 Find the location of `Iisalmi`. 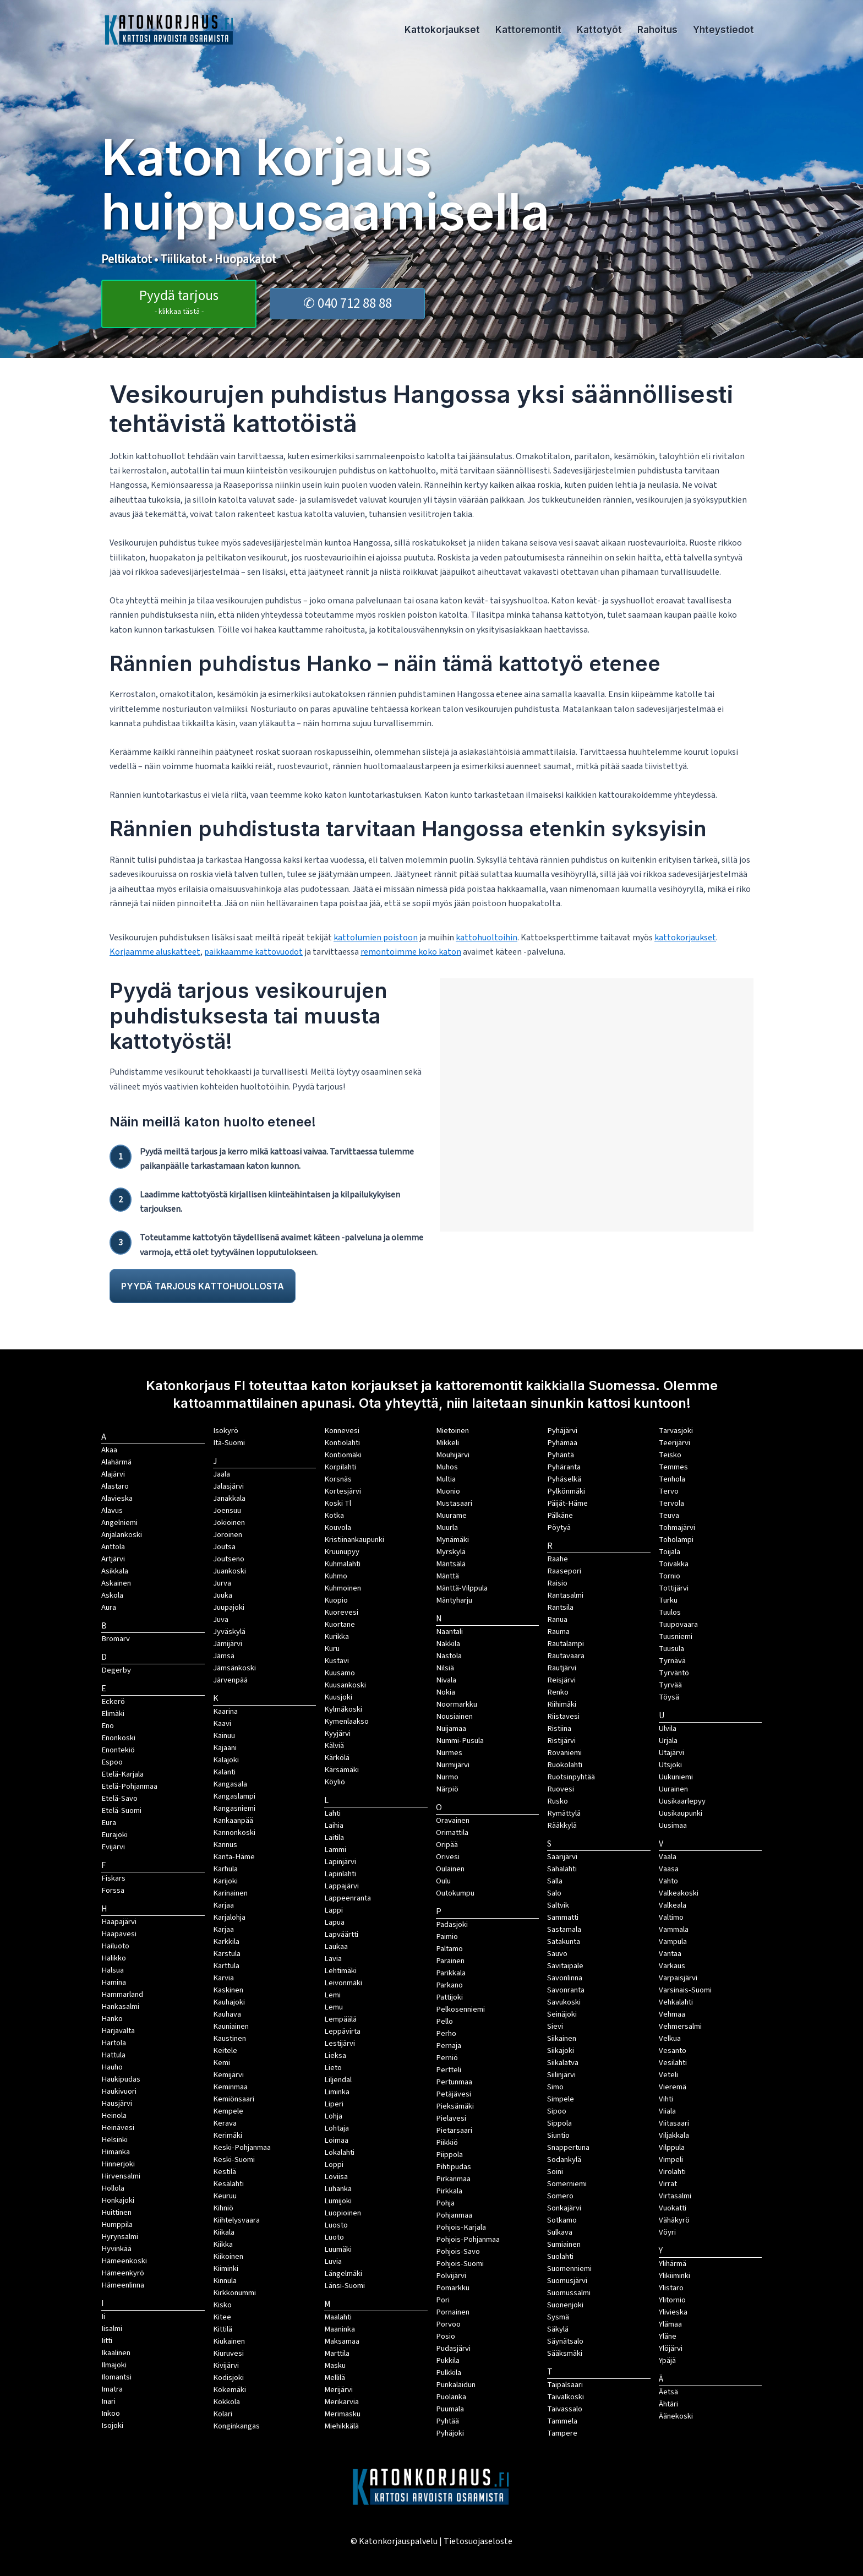

Iisalmi is located at coordinates (111, 2328).